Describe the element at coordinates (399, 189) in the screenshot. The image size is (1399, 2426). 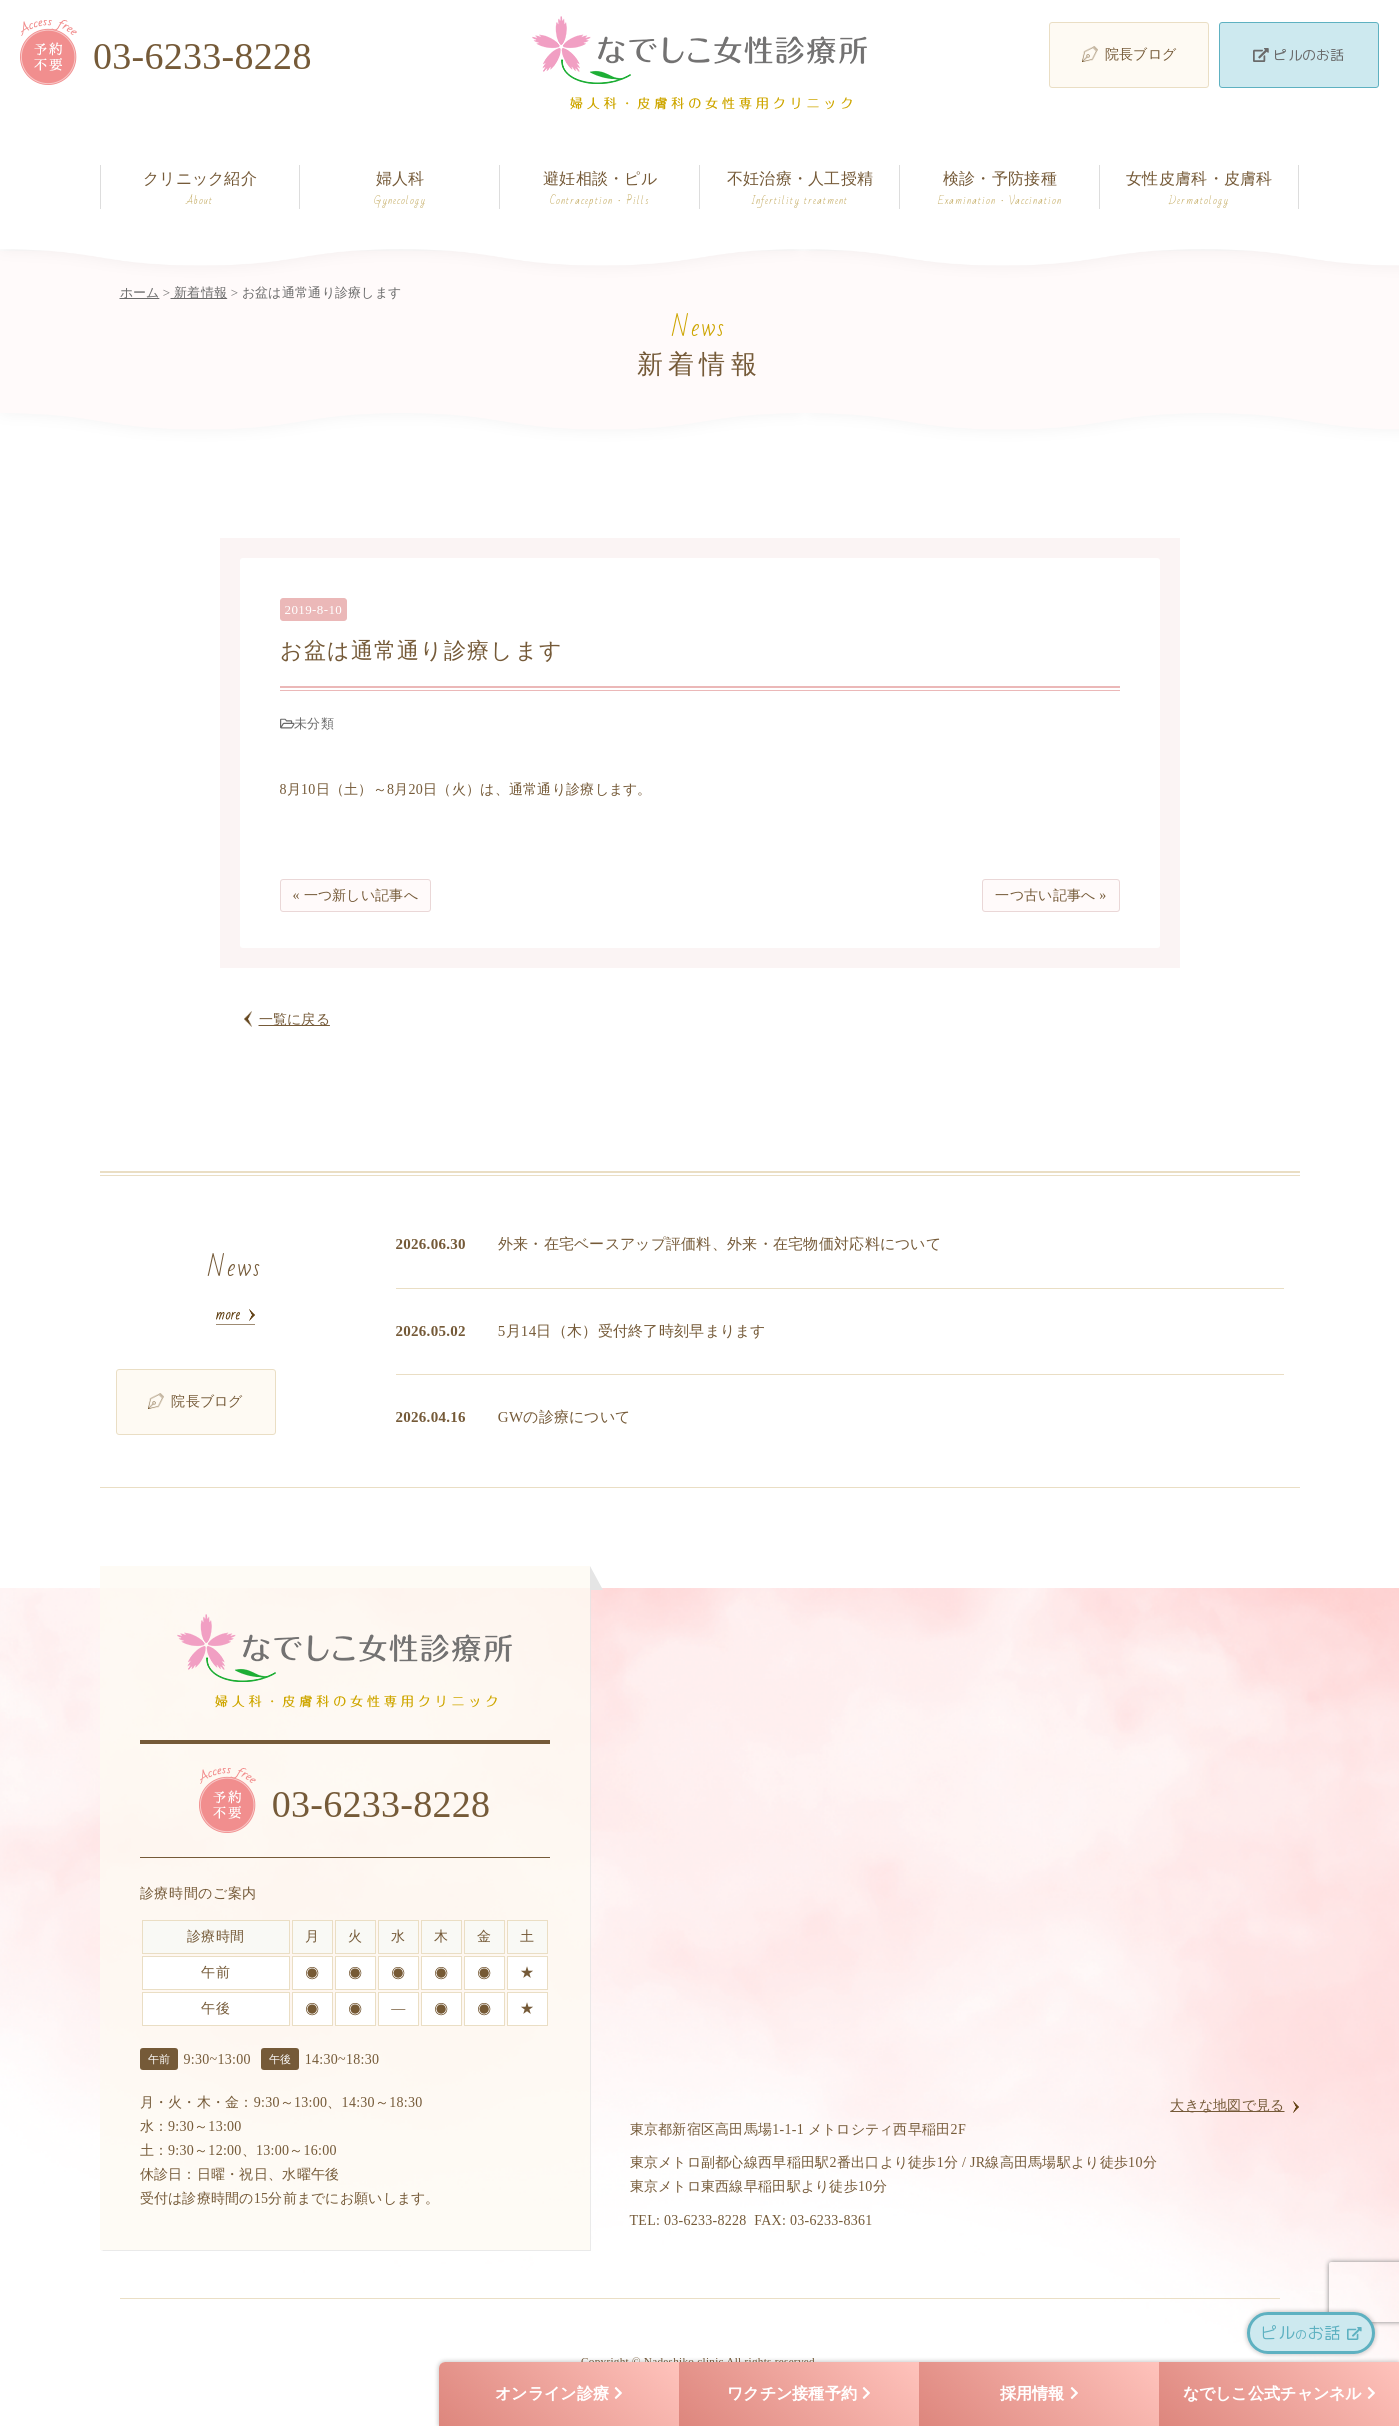
I see `婦人科` at that location.